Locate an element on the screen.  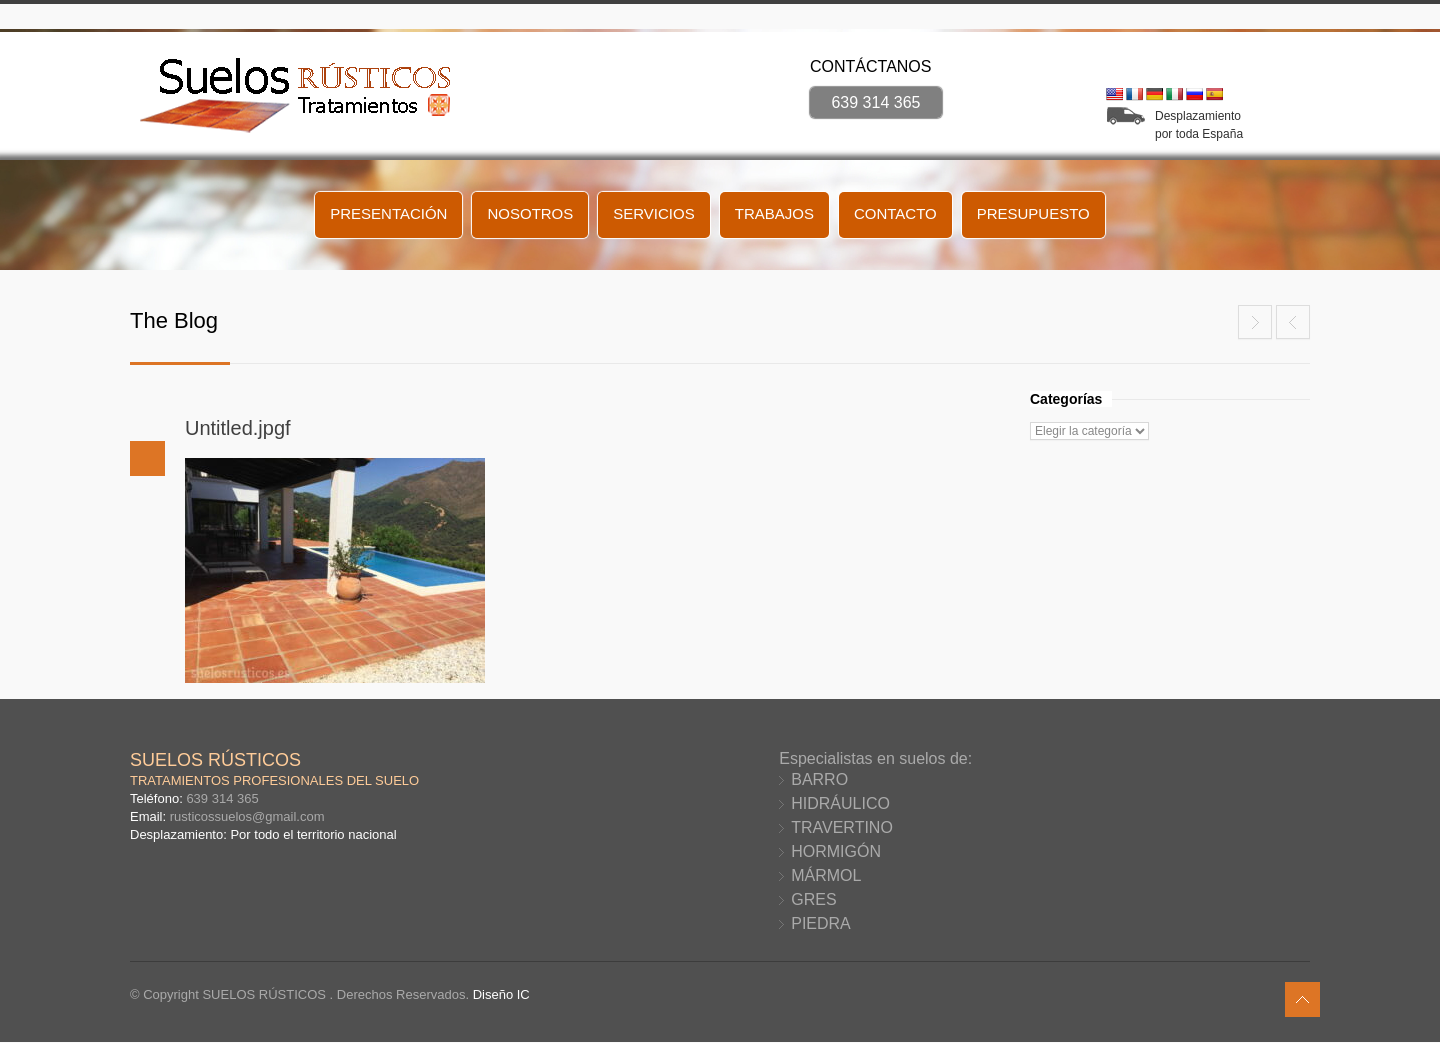
639 314 365 is located at coordinates (876, 102).